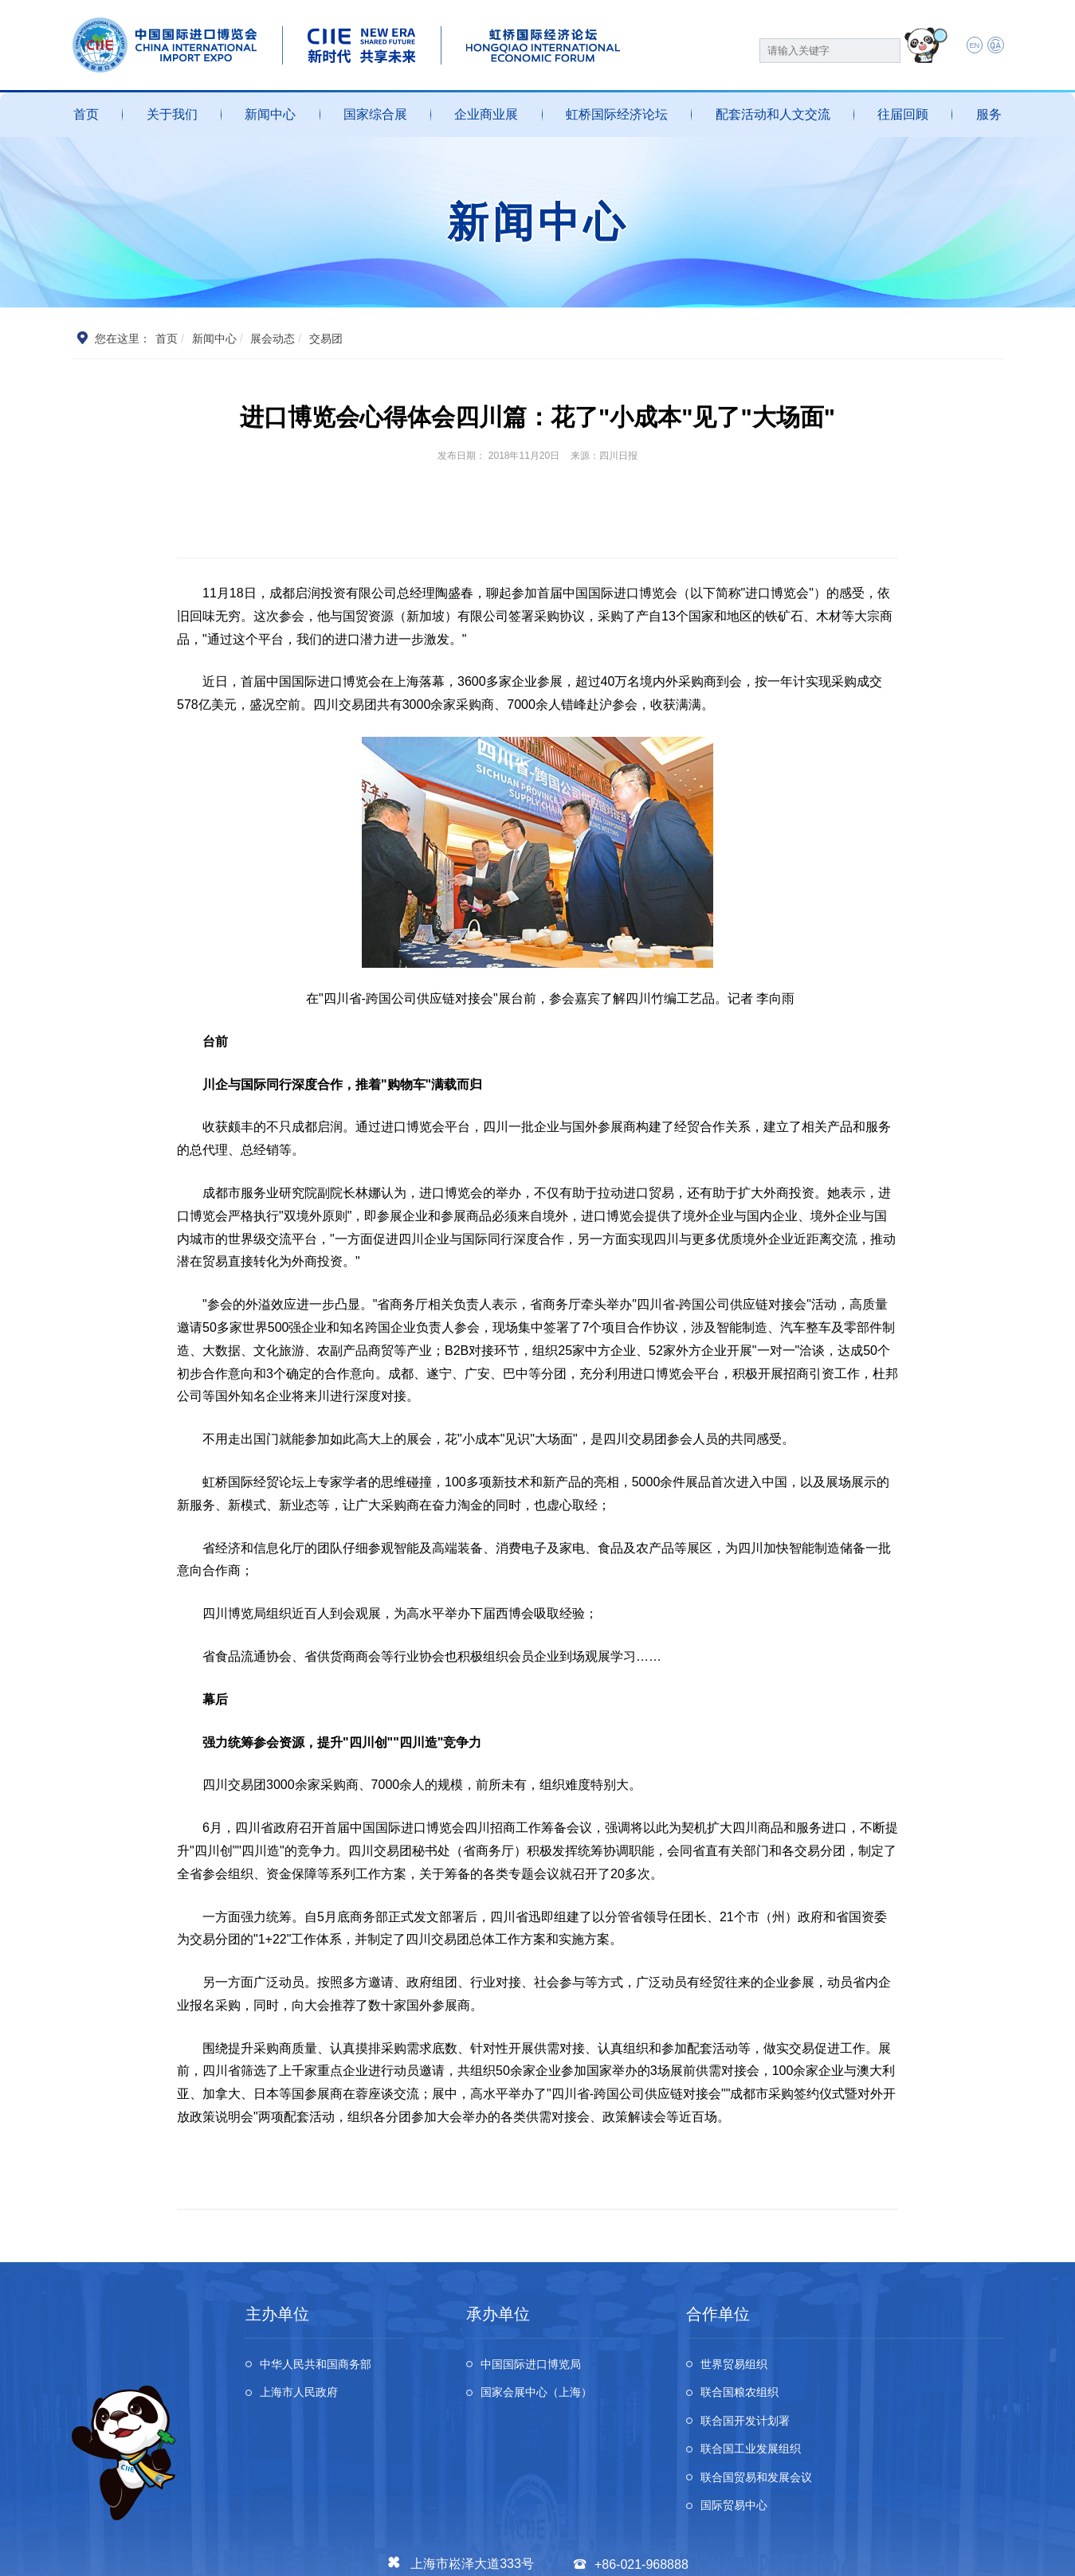 The width and height of the screenshot is (1075, 2576). What do you see at coordinates (915, 2430) in the screenshot?
I see `国际贸易中心` at bounding box center [915, 2430].